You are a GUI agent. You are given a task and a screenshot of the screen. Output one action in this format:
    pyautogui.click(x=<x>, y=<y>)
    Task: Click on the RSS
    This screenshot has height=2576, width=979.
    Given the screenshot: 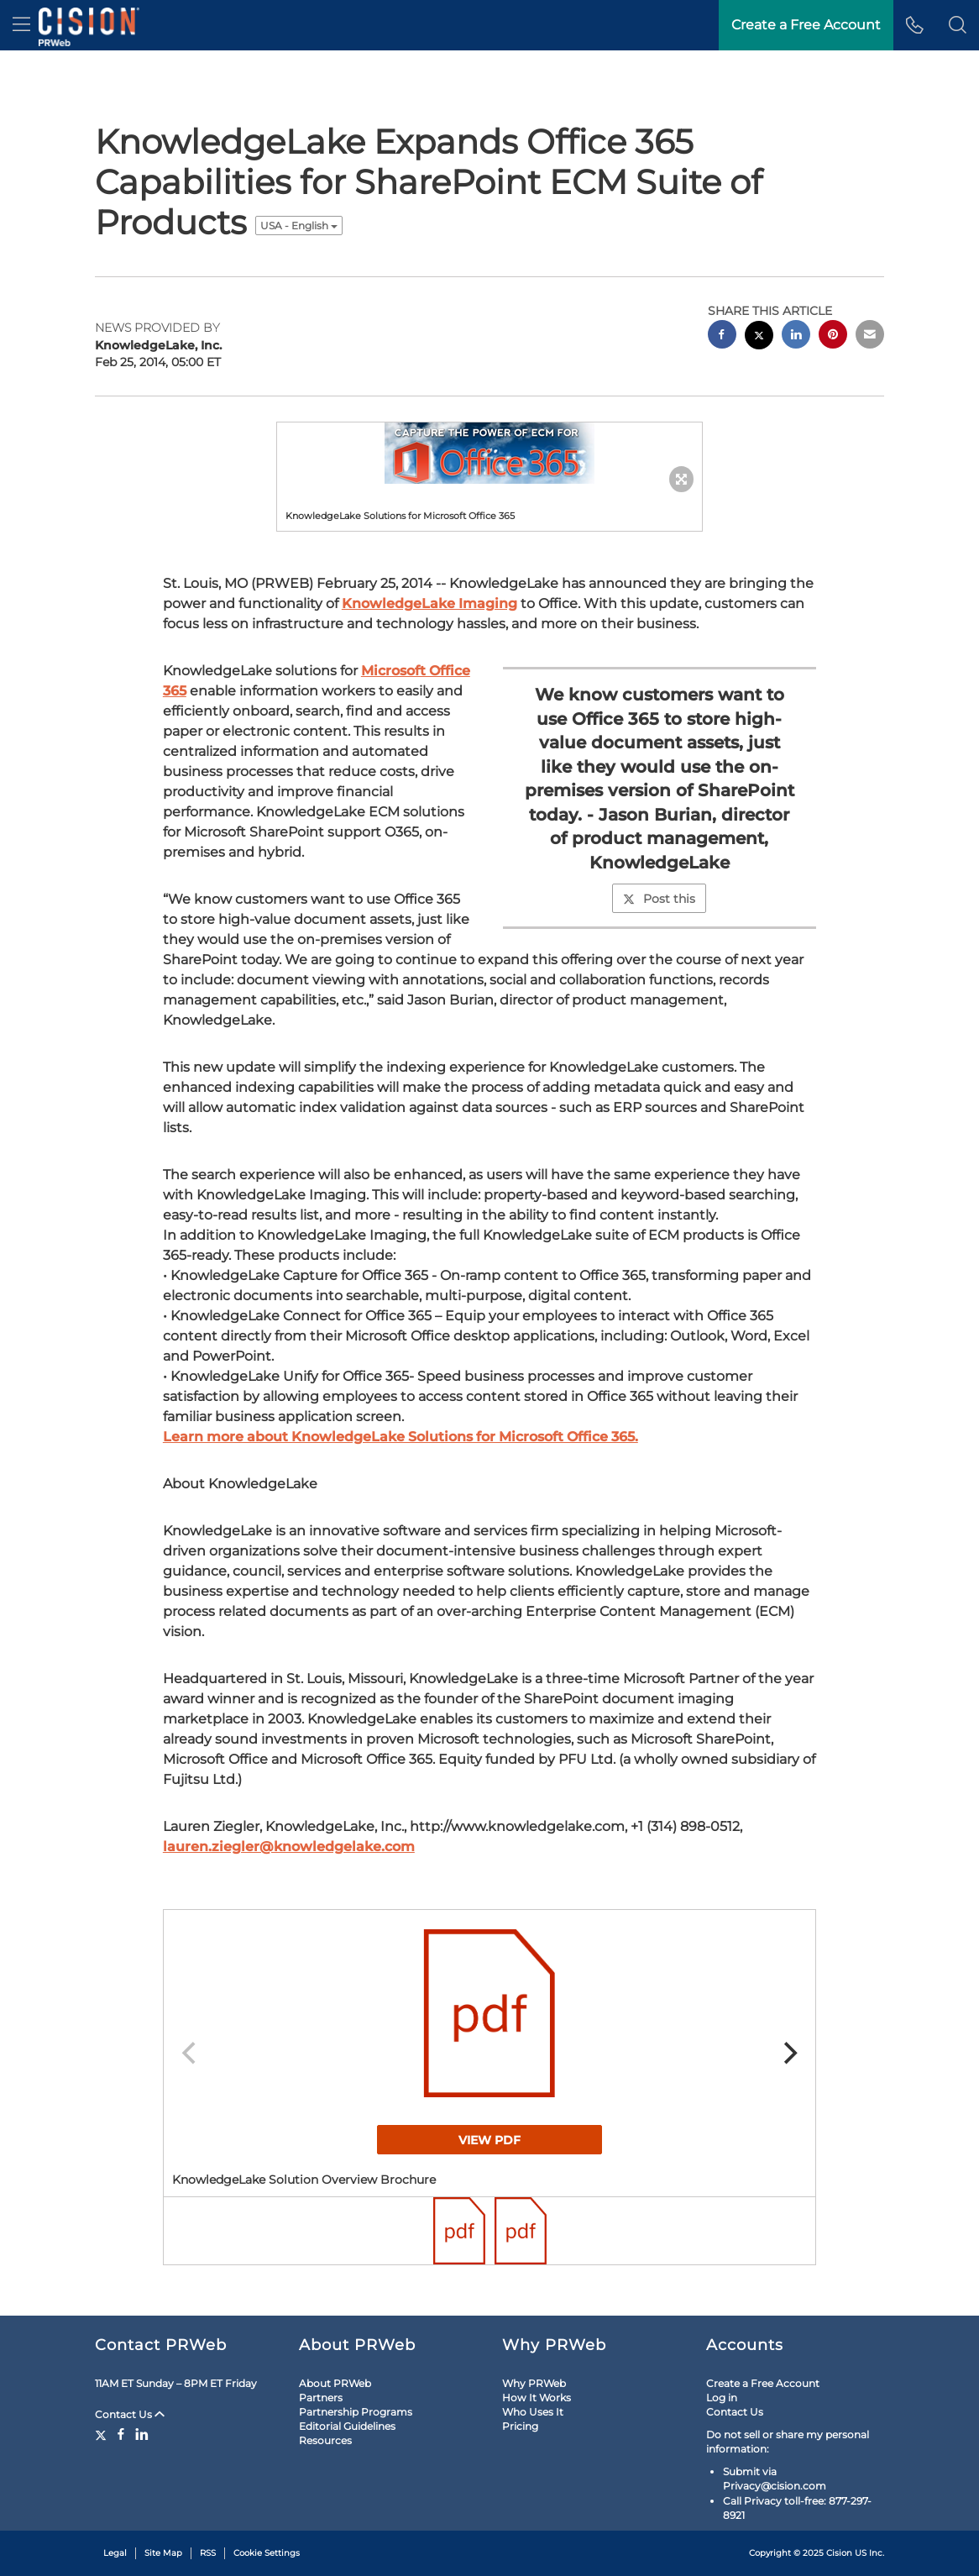 What is the action you would take?
    pyautogui.click(x=208, y=2552)
    